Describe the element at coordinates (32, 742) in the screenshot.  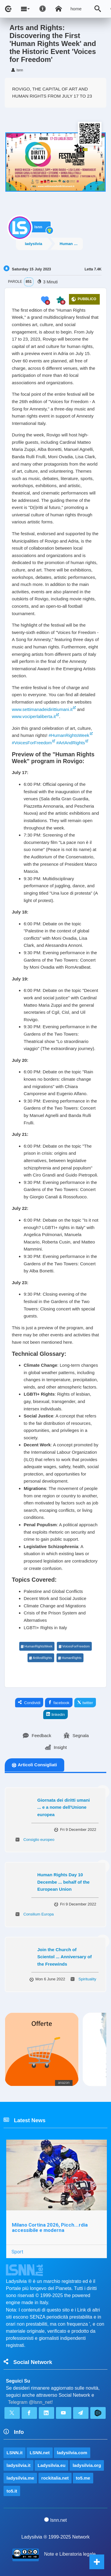
I see `#VoicesForFreedom` at that location.